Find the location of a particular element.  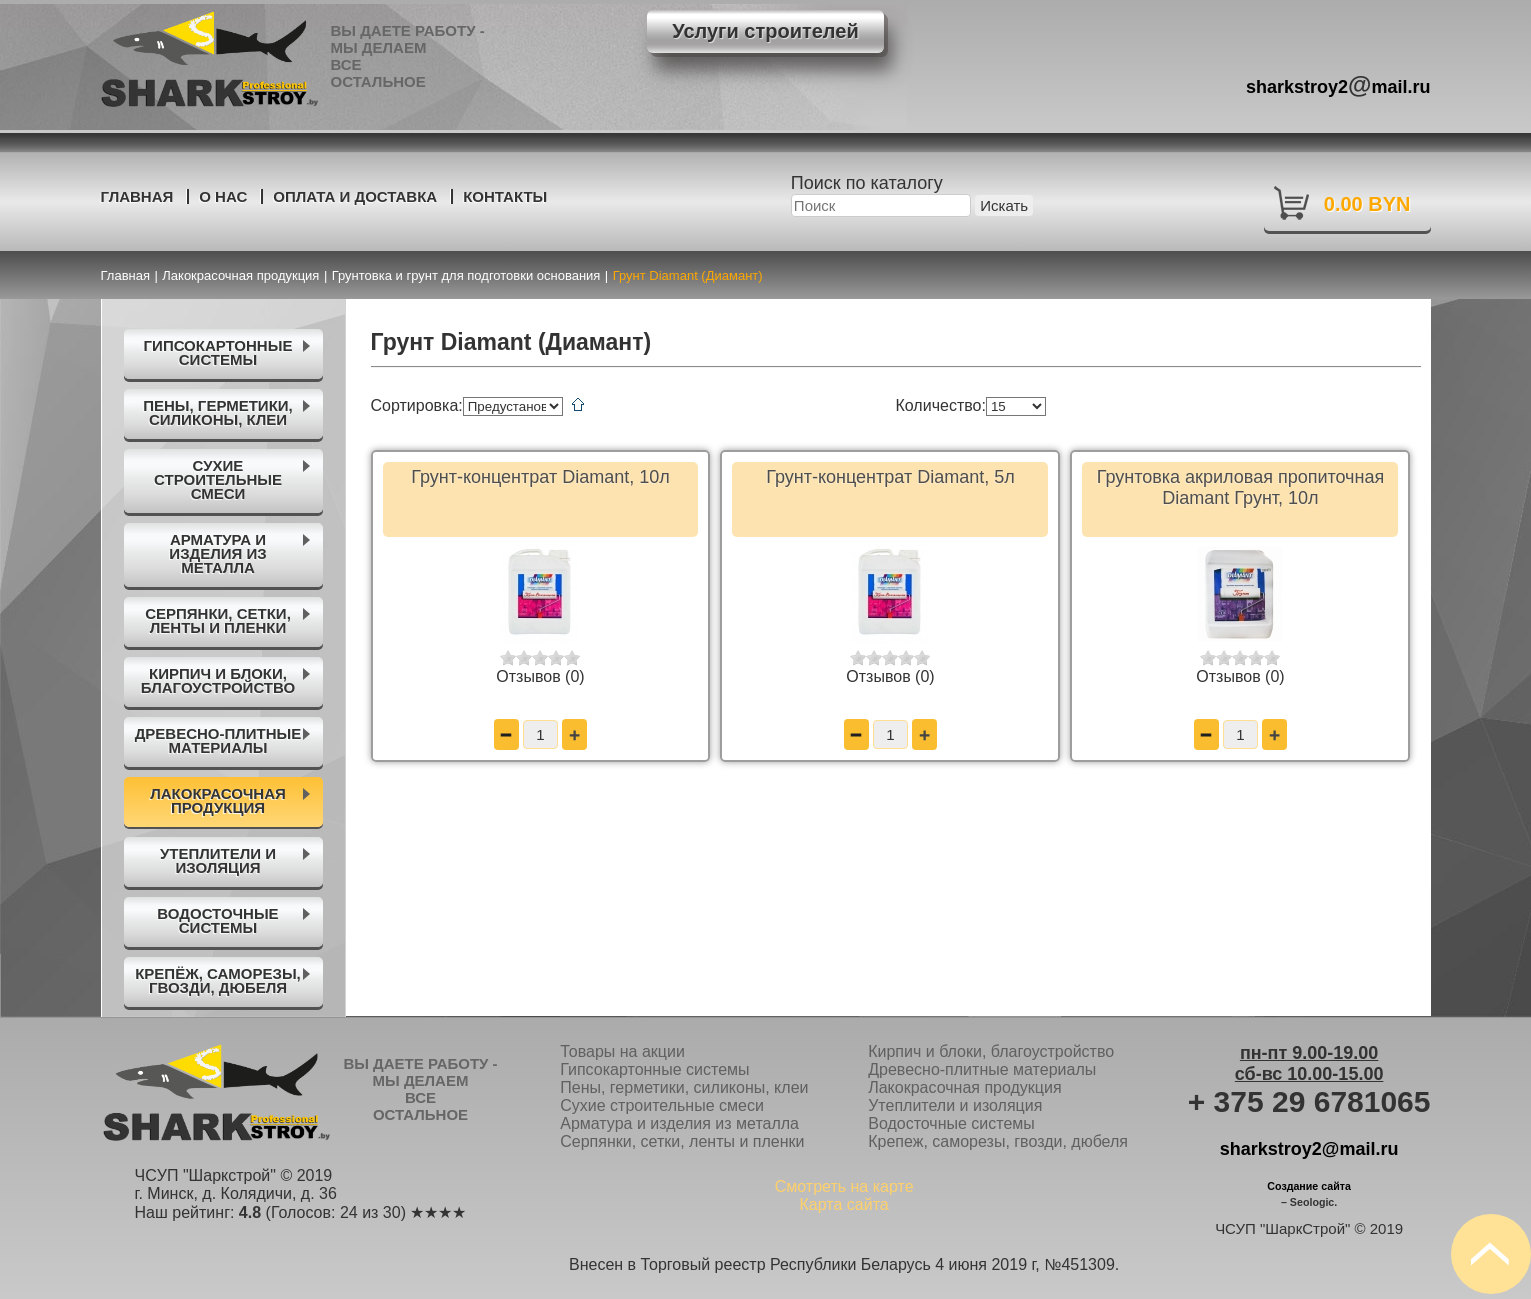

Товары на акции is located at coordinates (622, 1051).